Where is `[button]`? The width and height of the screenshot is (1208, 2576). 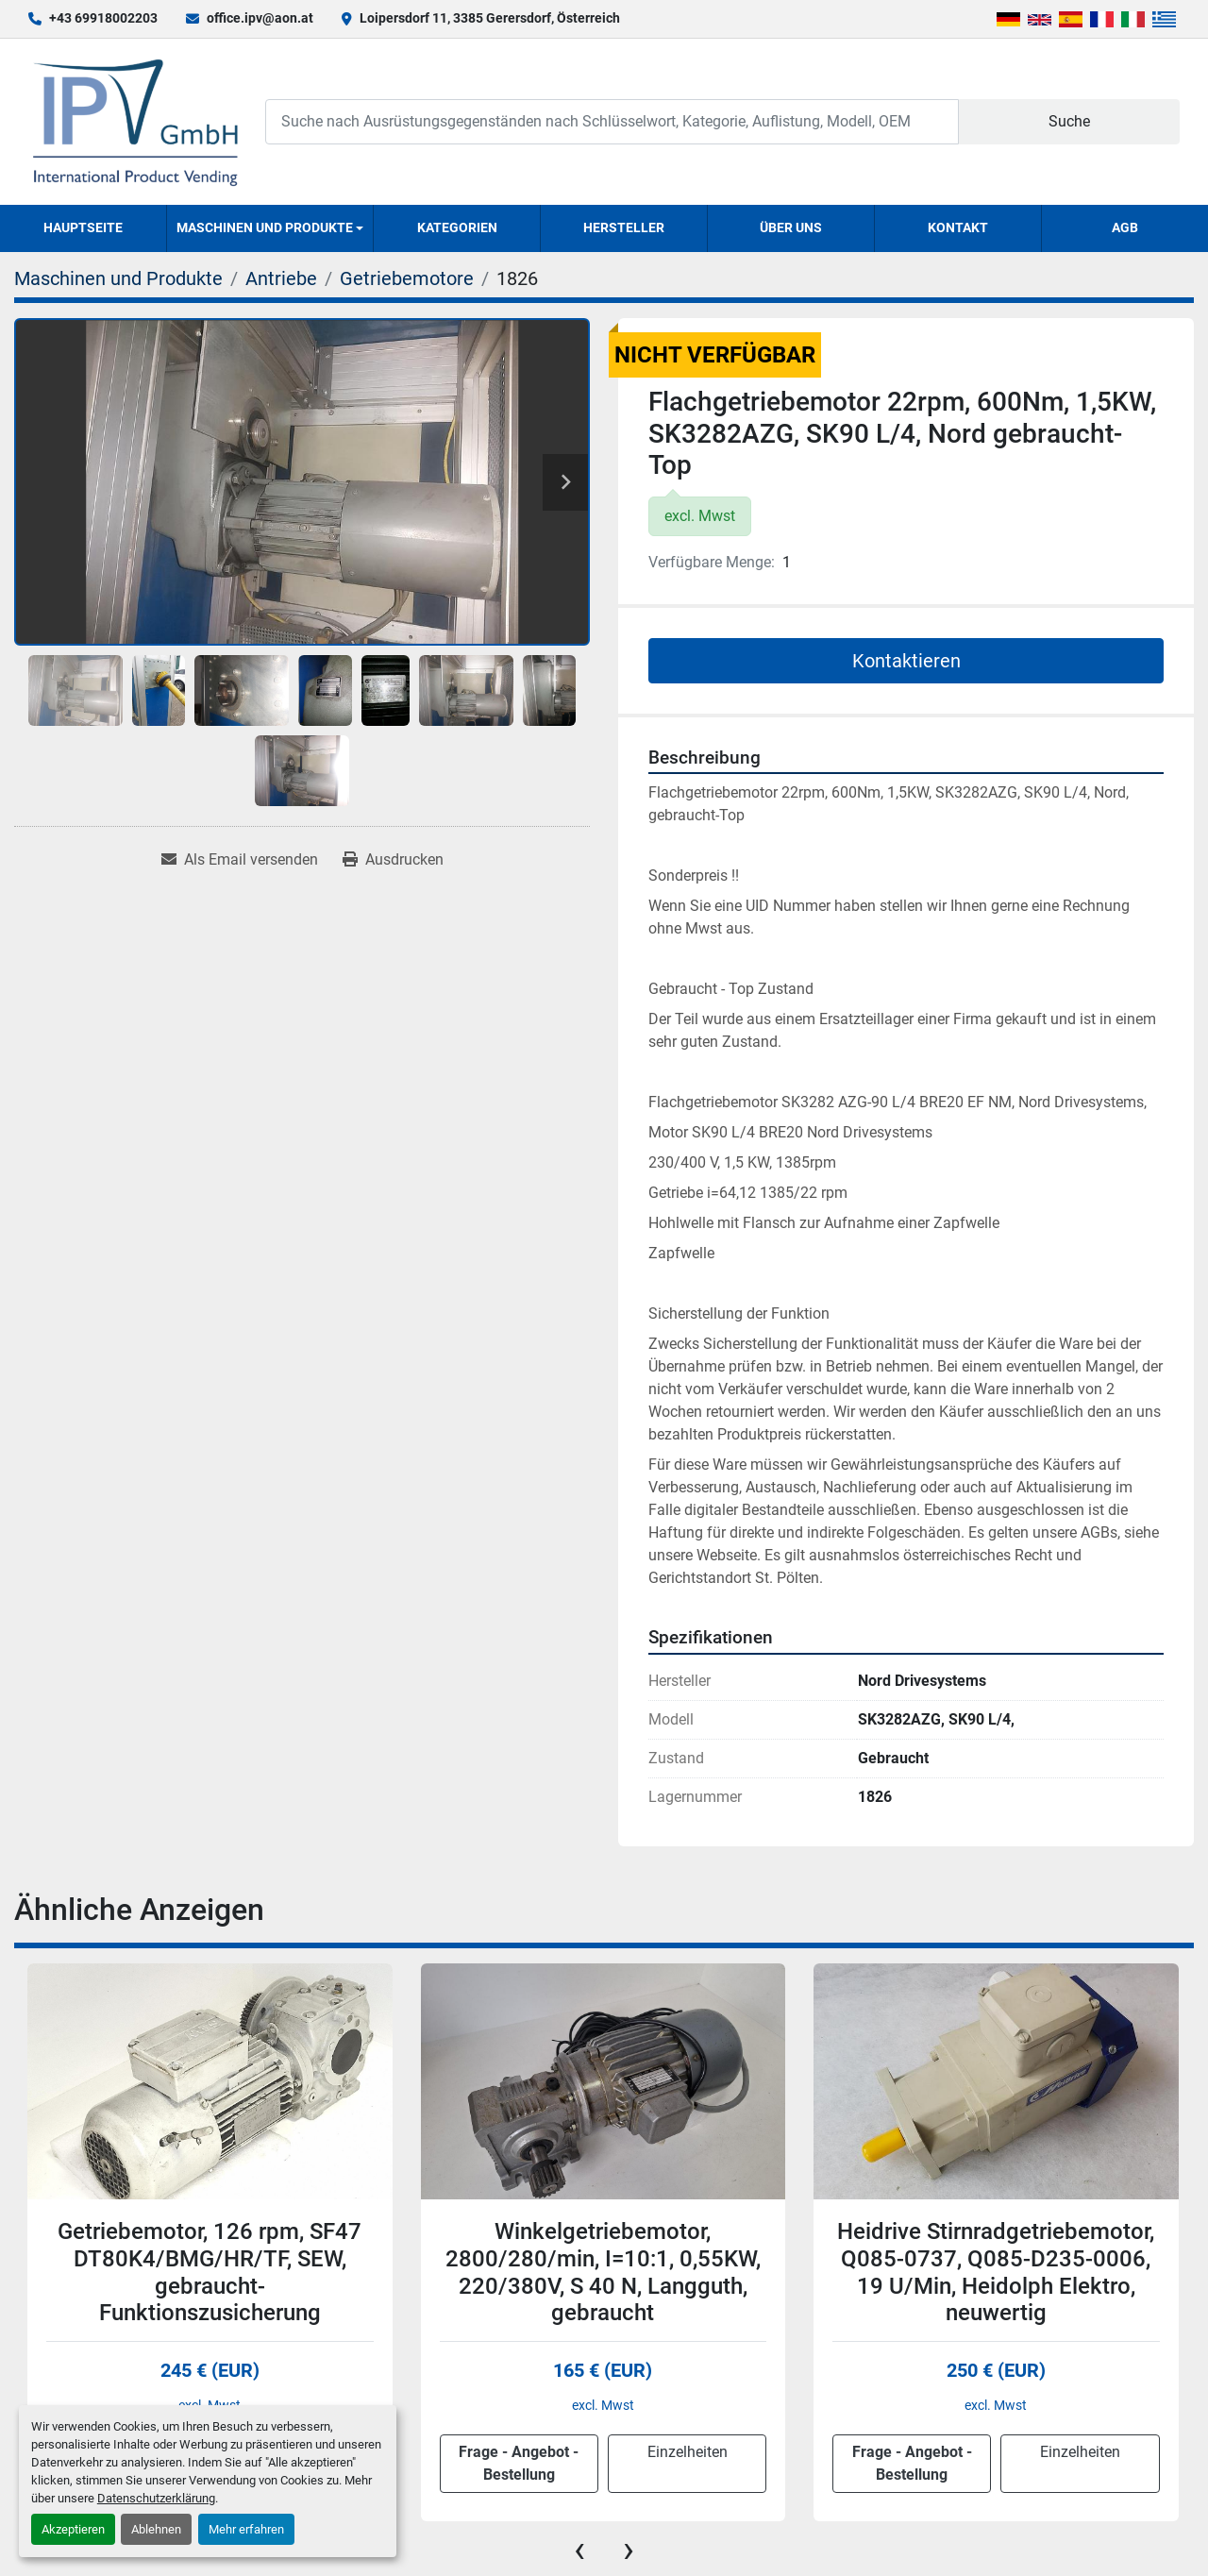
[button] is located at coordinates (270, 228).